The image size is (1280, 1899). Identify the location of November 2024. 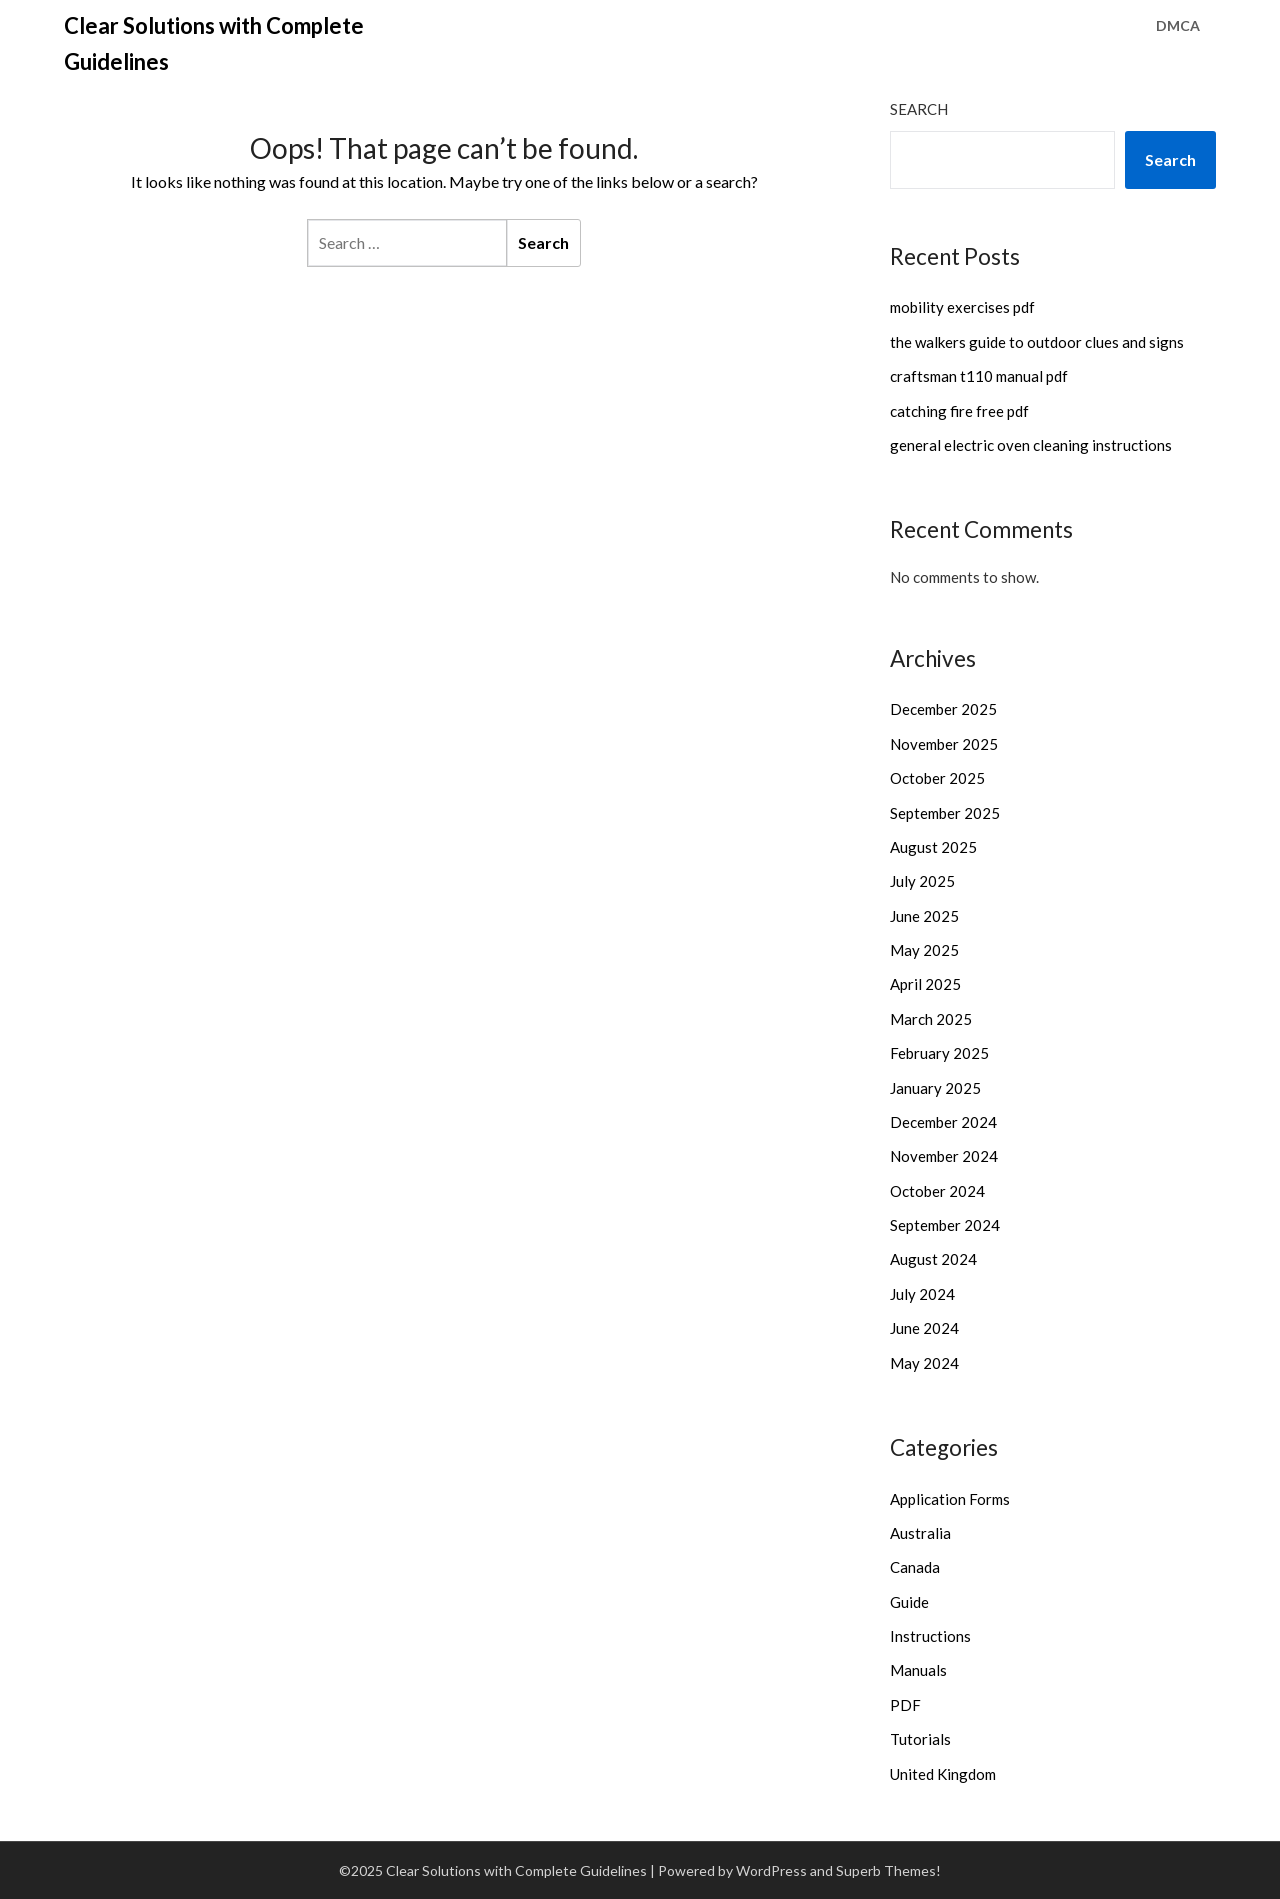
(944, 1156).